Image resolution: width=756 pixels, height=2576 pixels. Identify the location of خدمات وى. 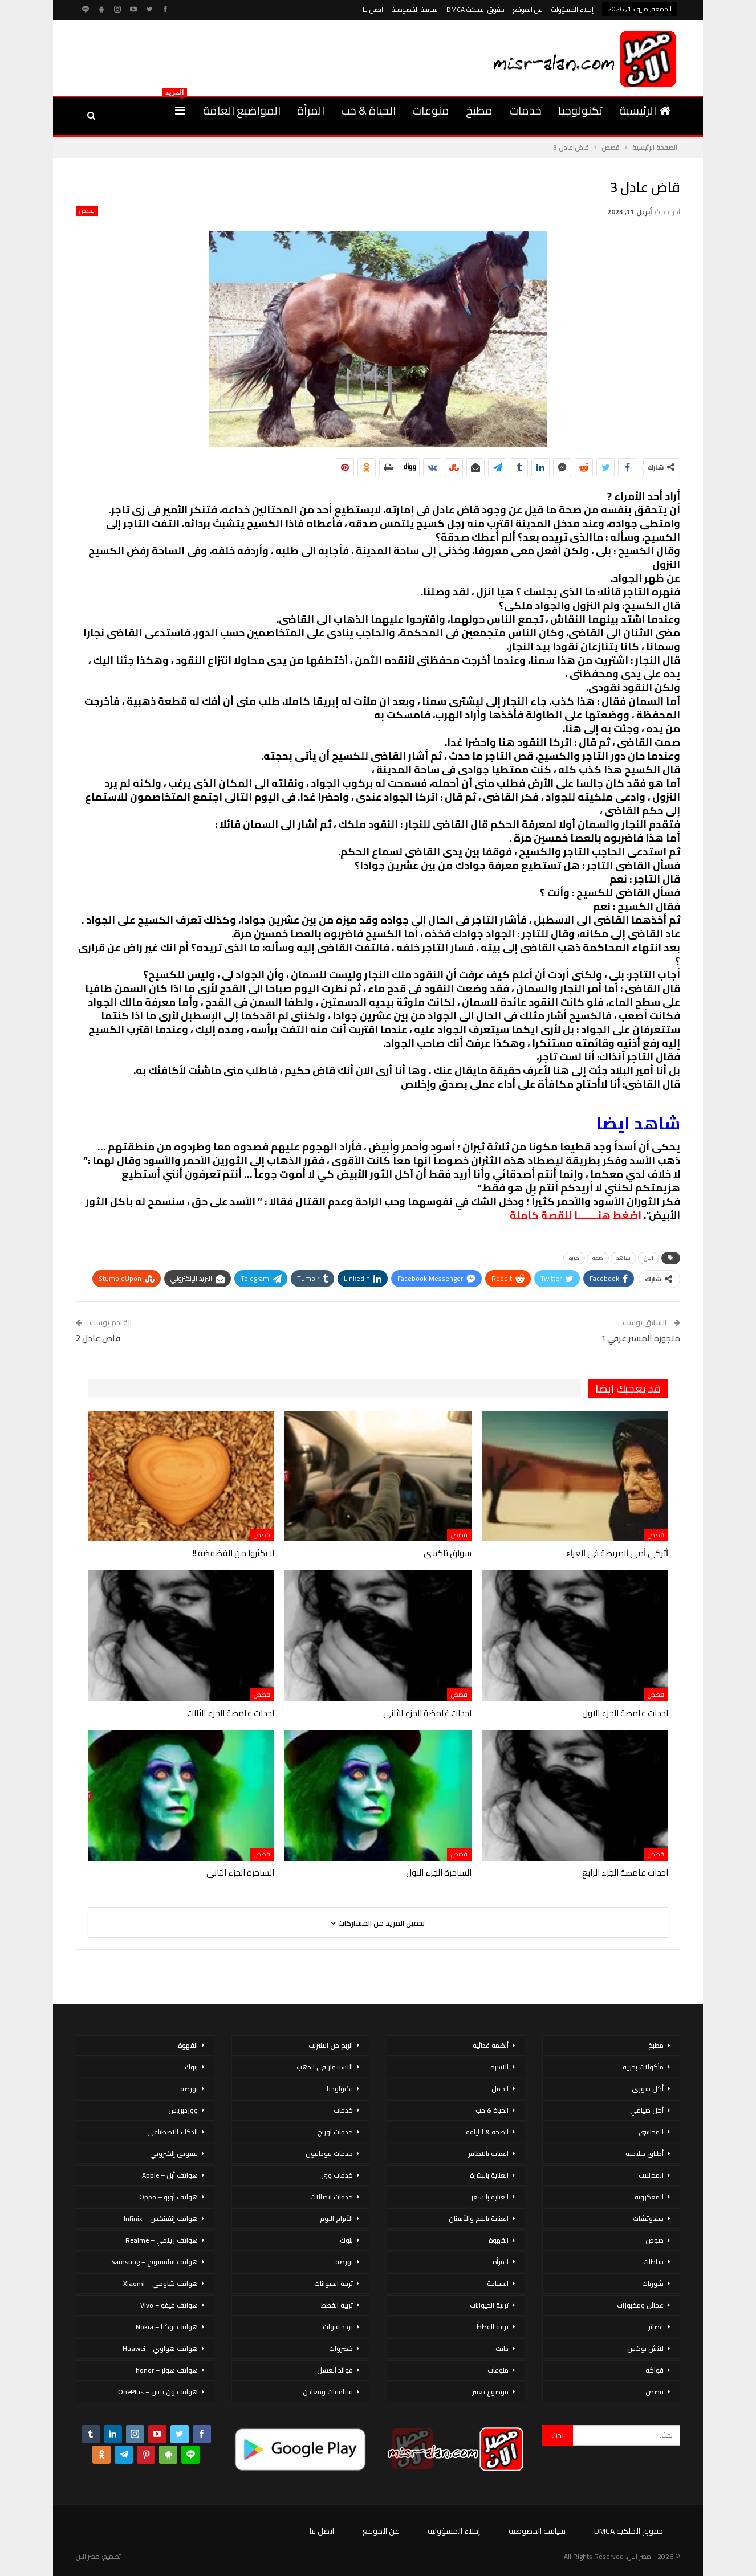
(337, 2175).